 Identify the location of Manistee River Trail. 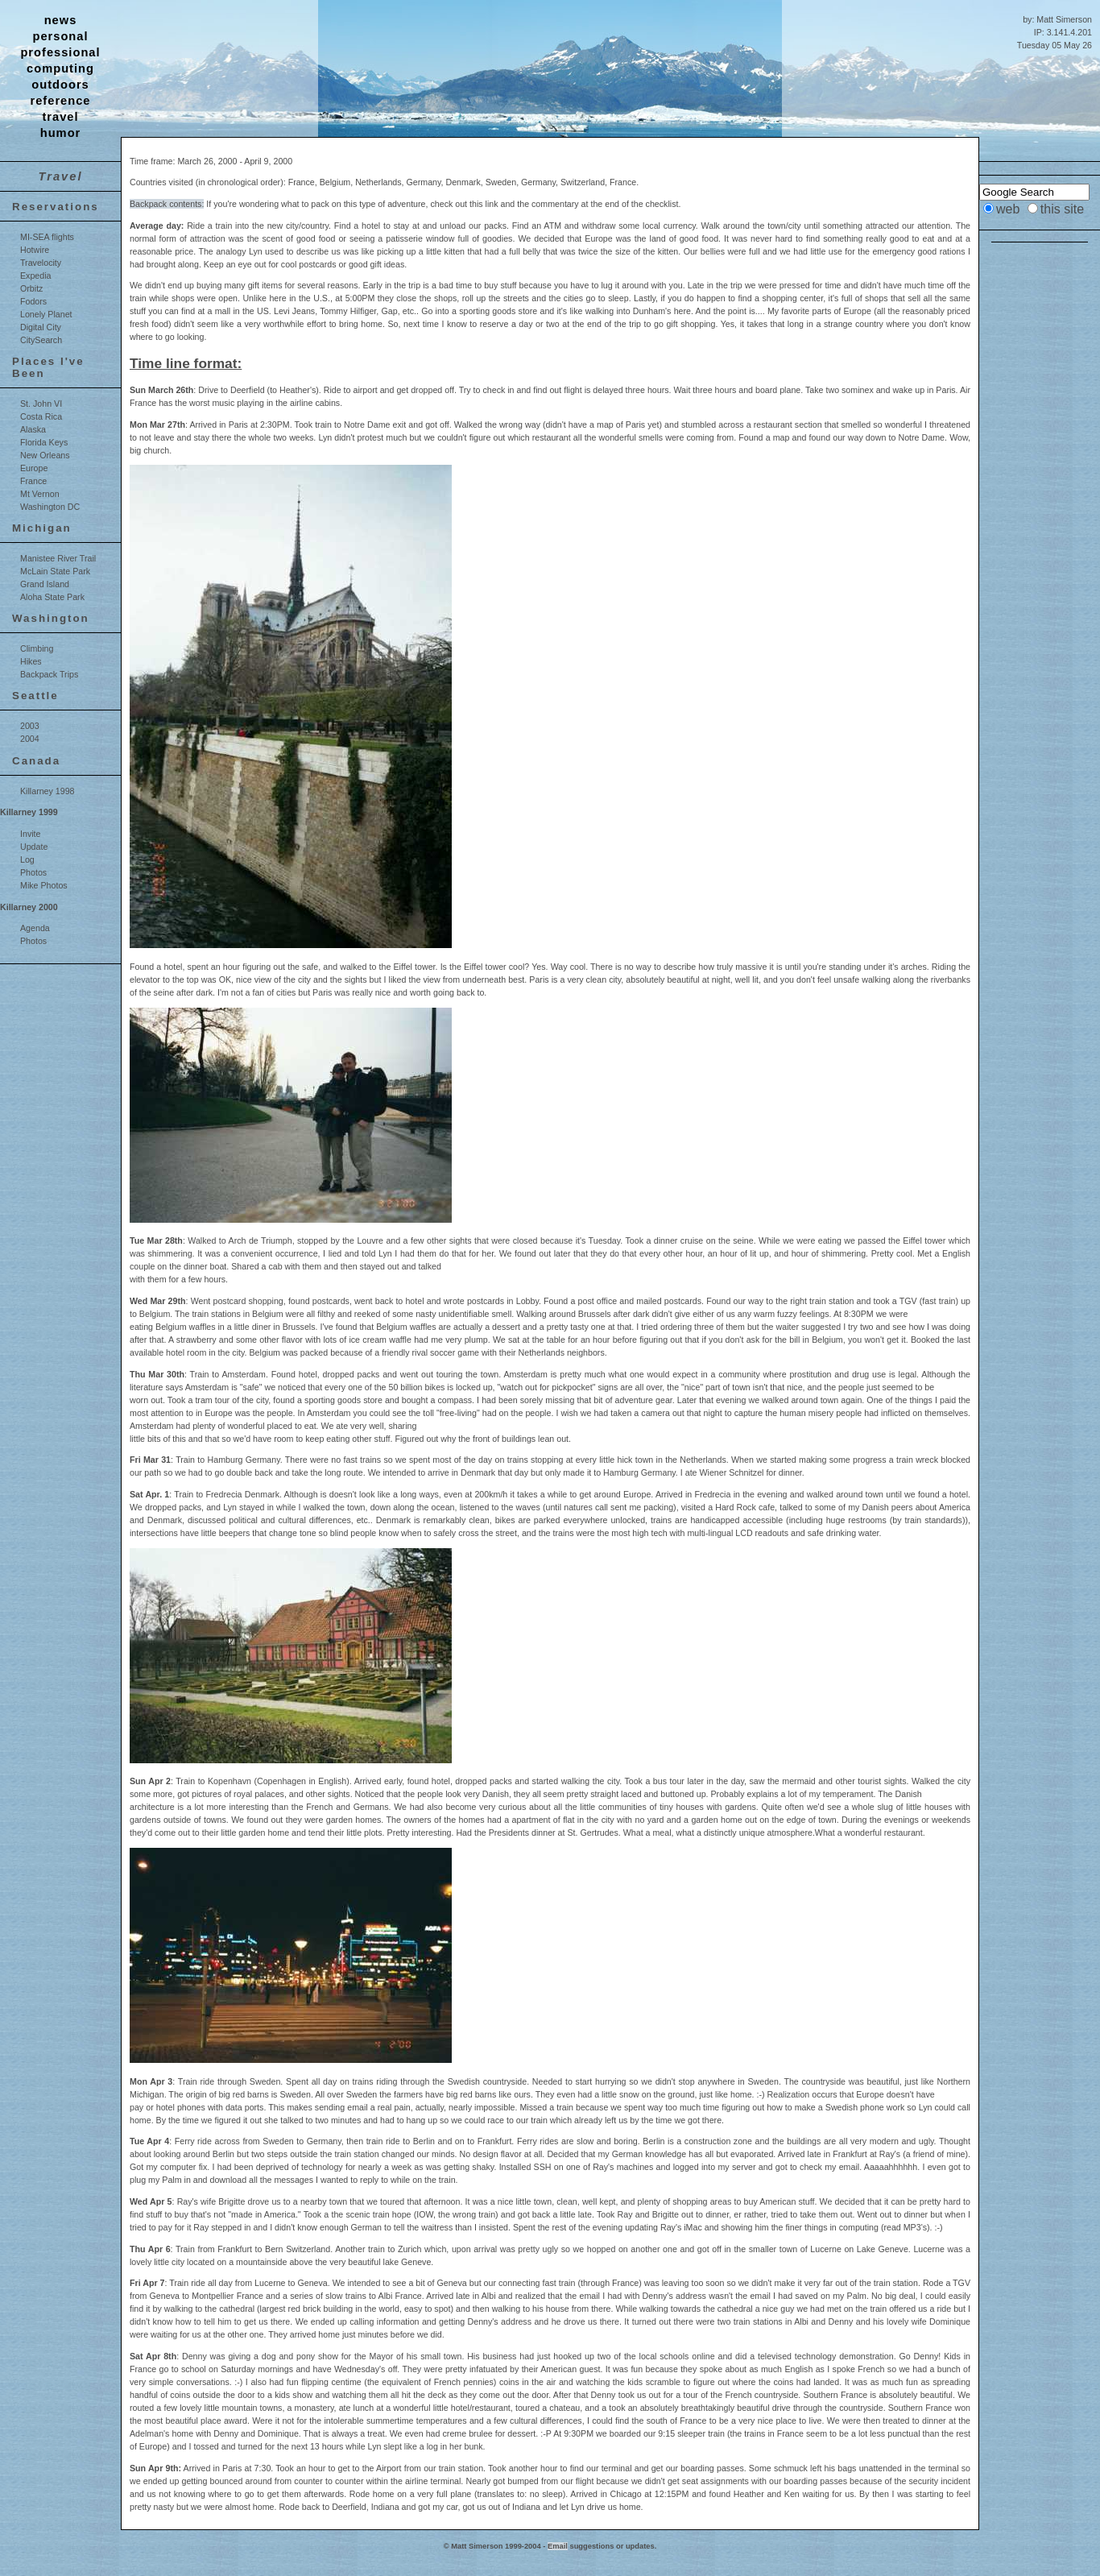
(58, 558).